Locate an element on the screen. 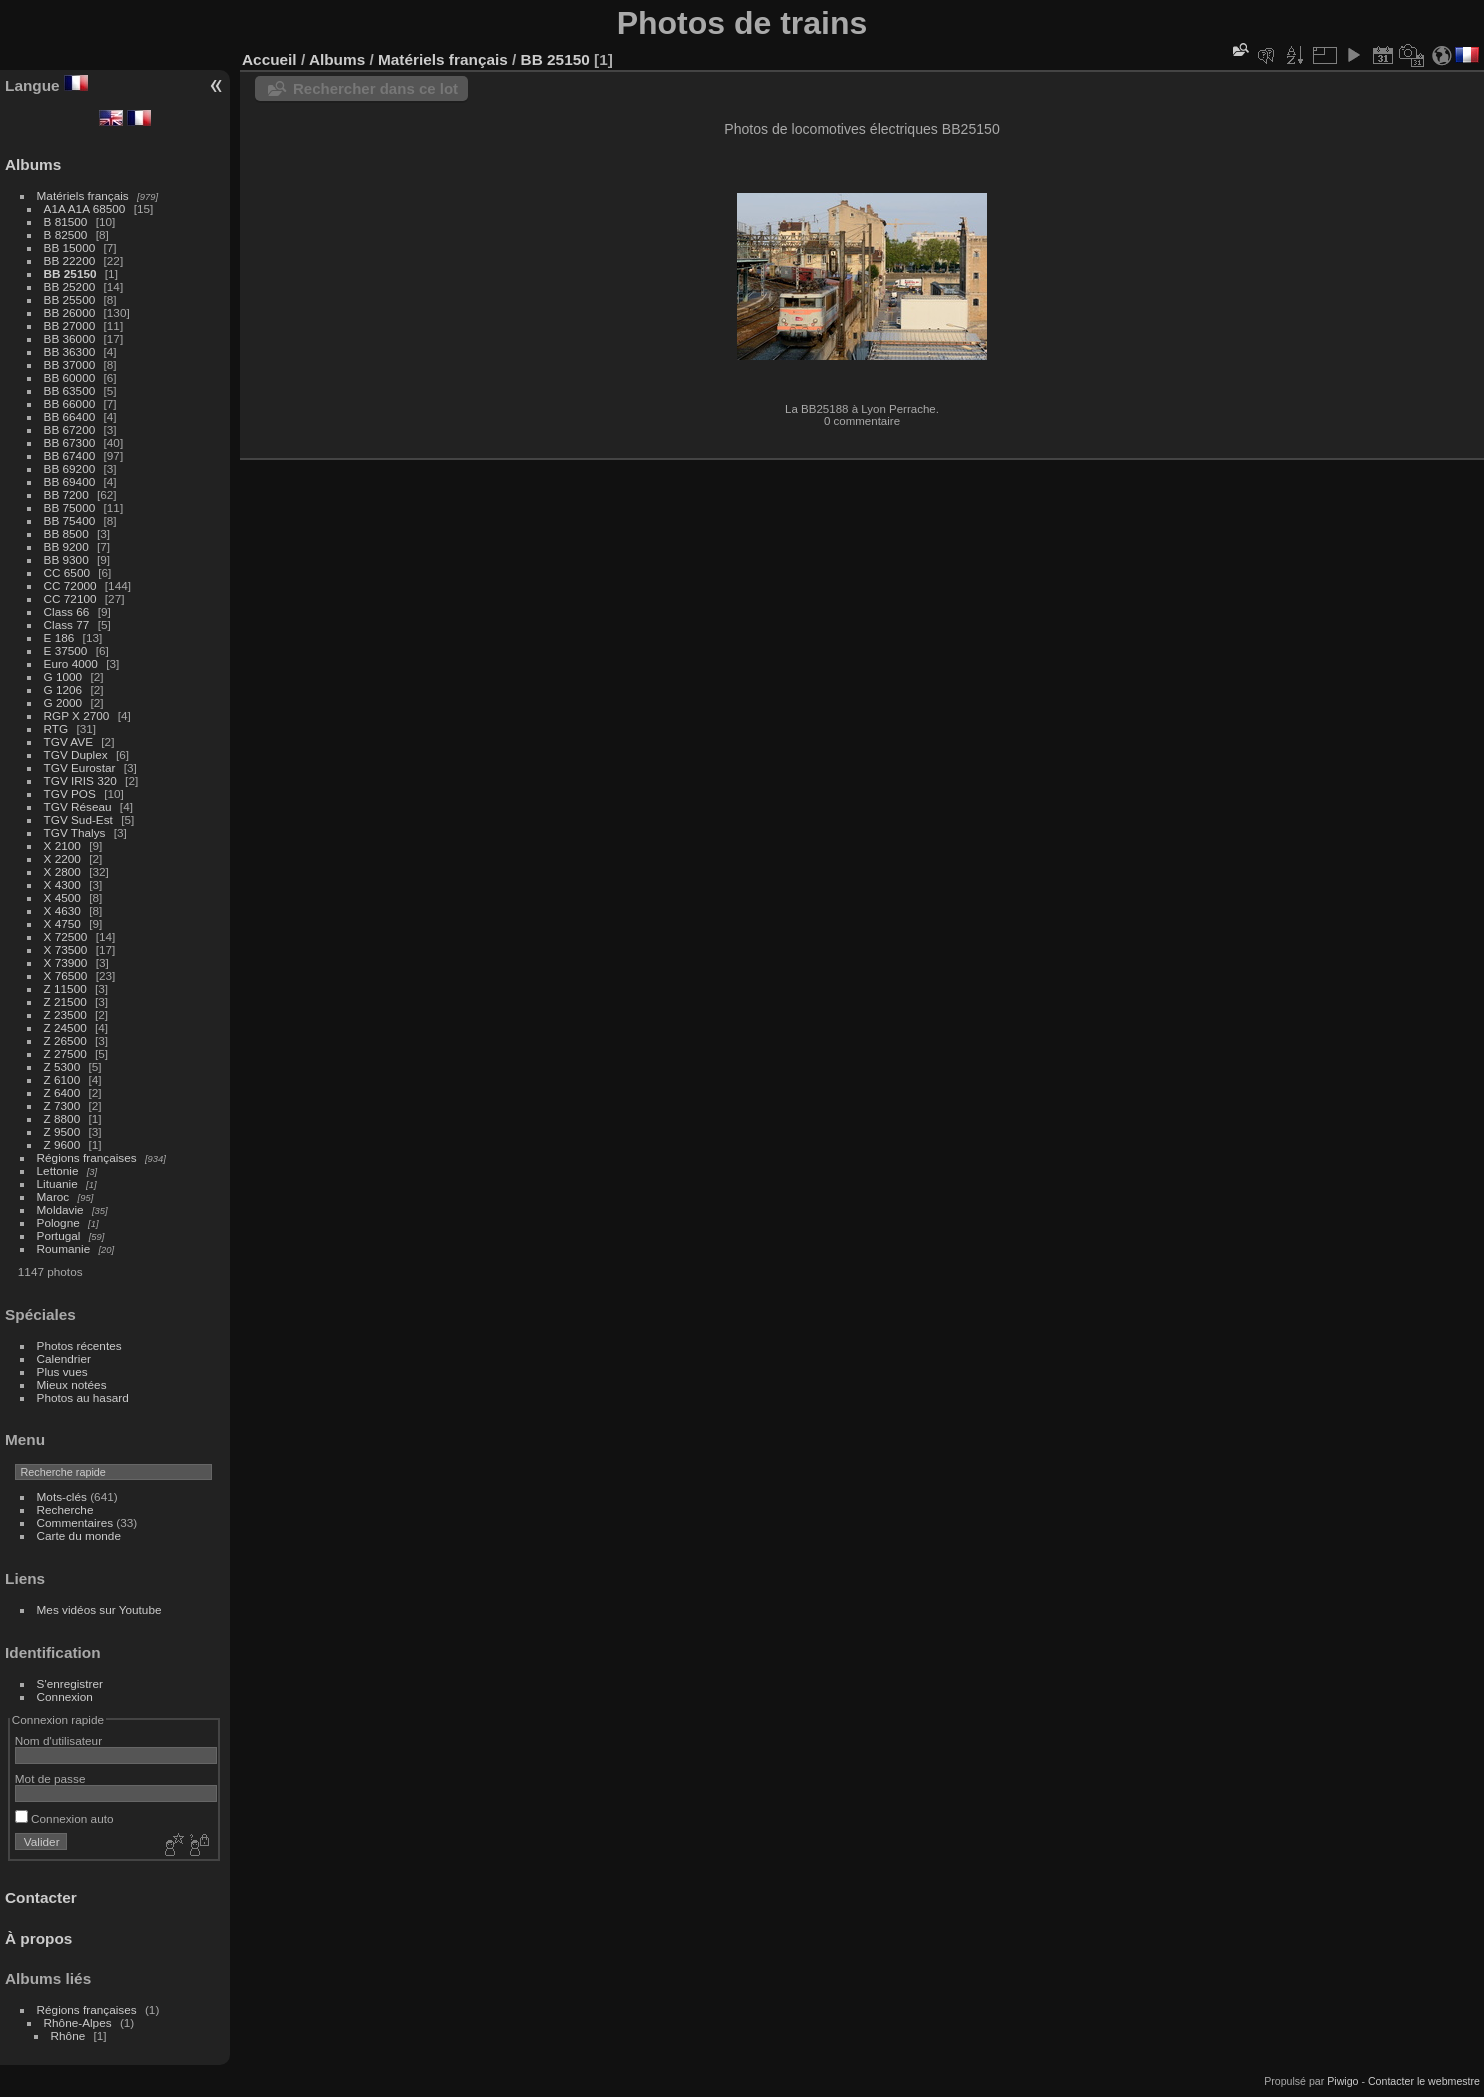 This screenshot has width=1484, height=2097. Carte du monde is located at coordinates (79, 1535).